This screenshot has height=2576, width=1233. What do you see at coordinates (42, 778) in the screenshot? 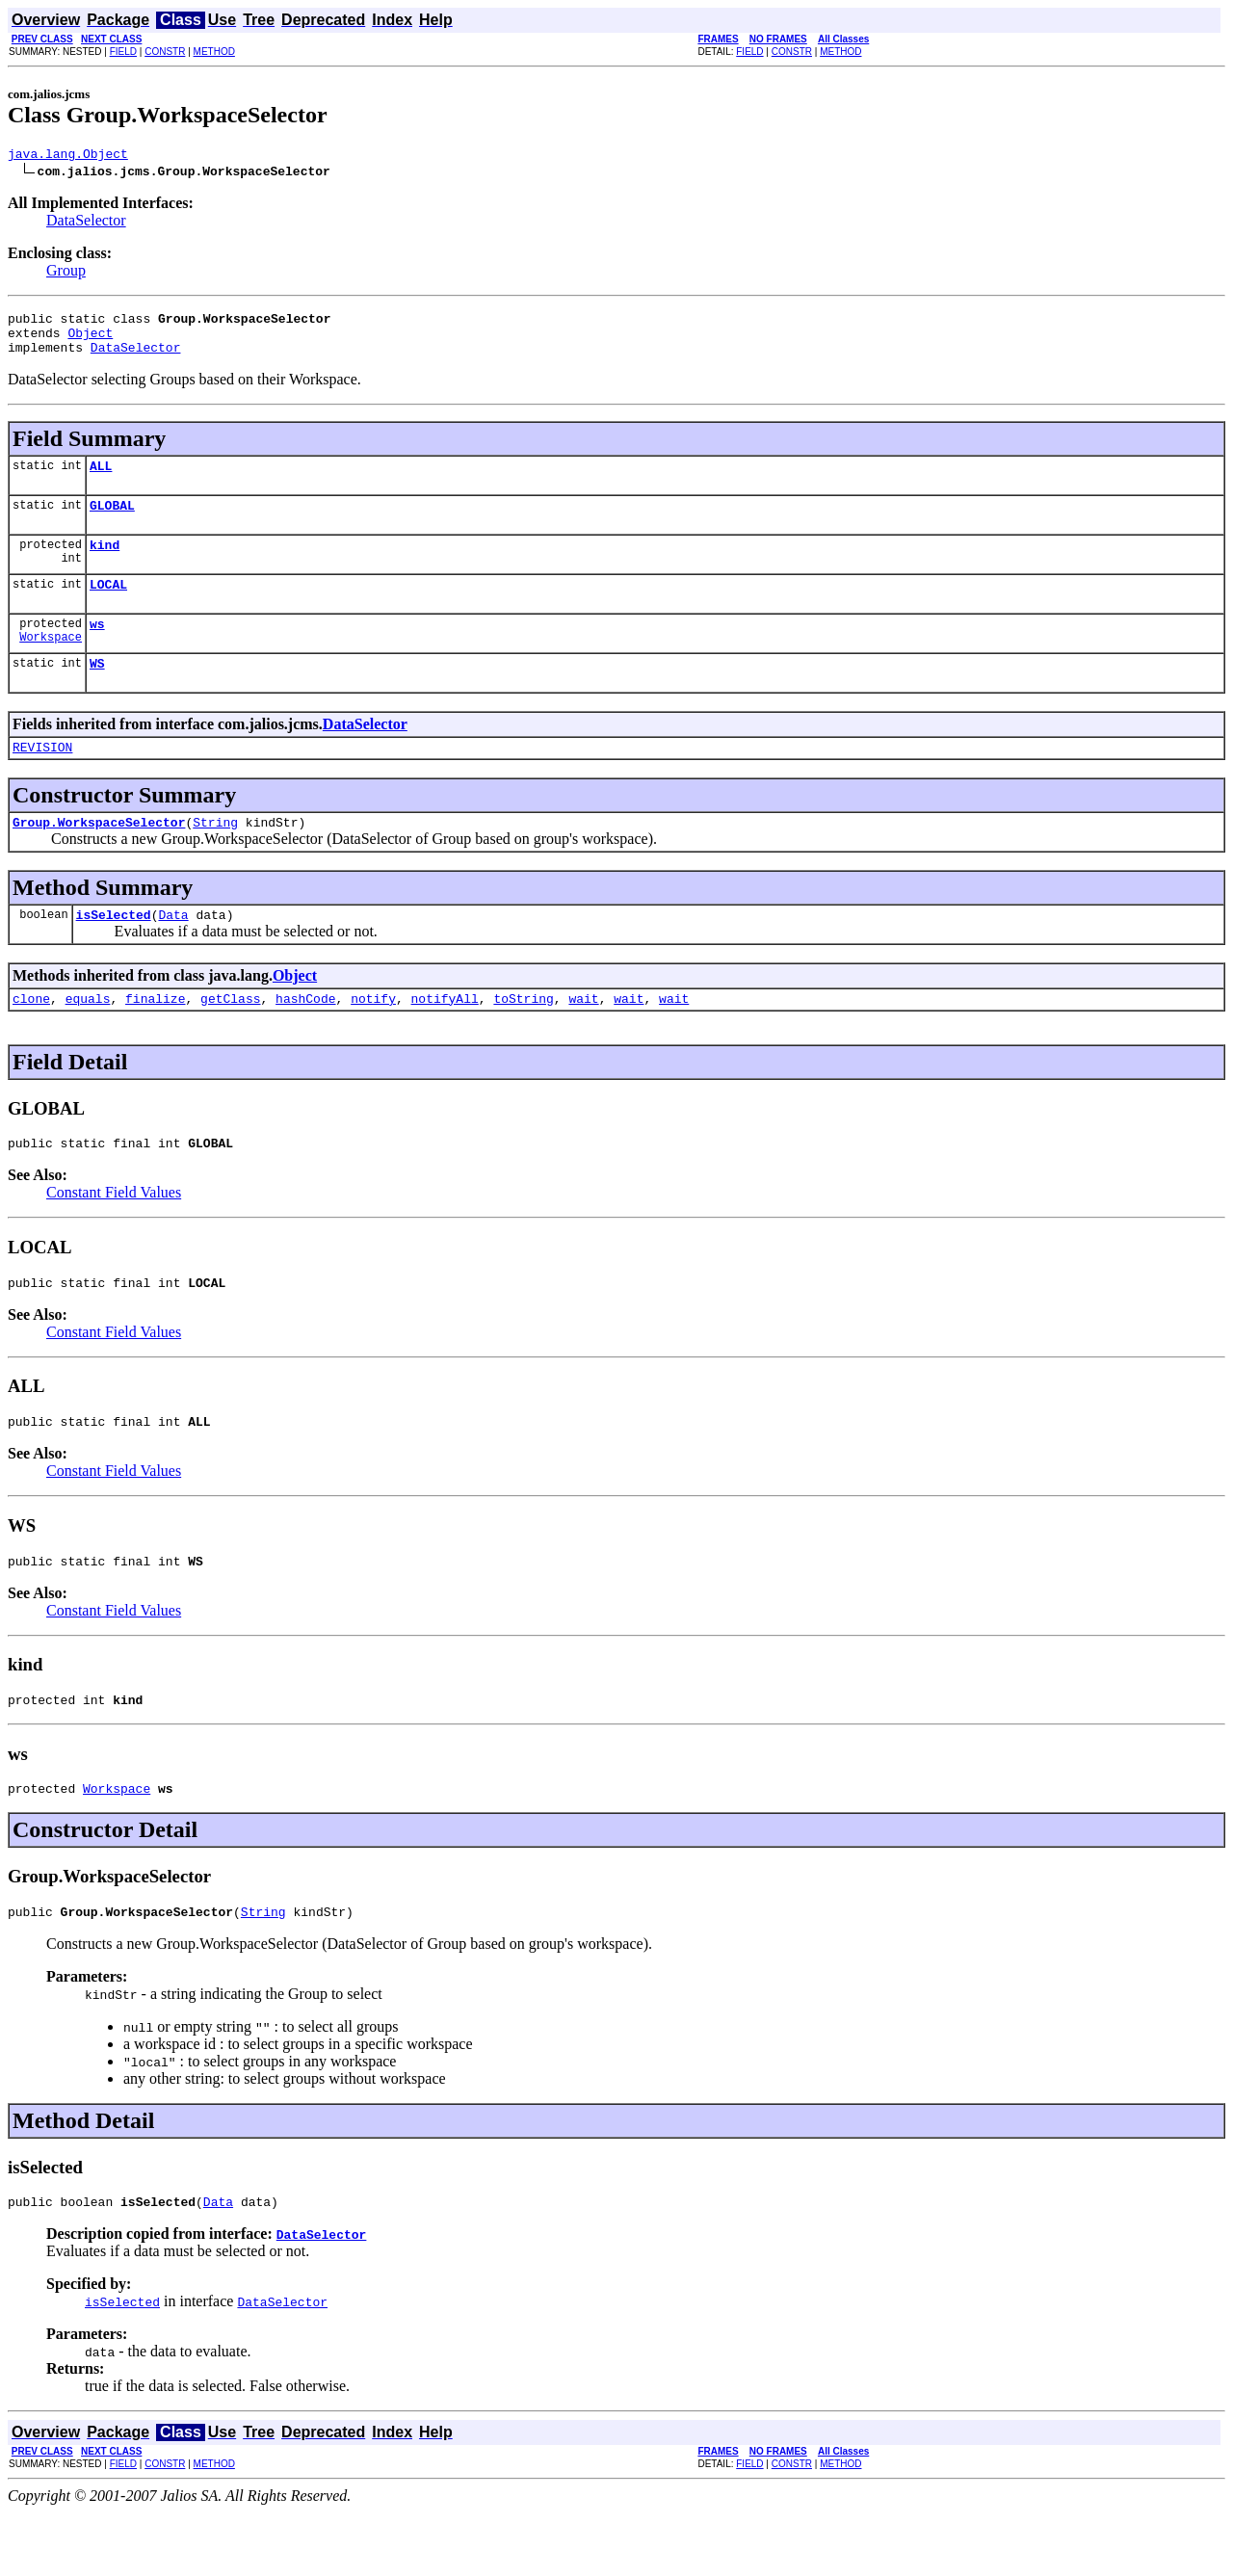
I see `REVISION` at bounding box center [42, 778].